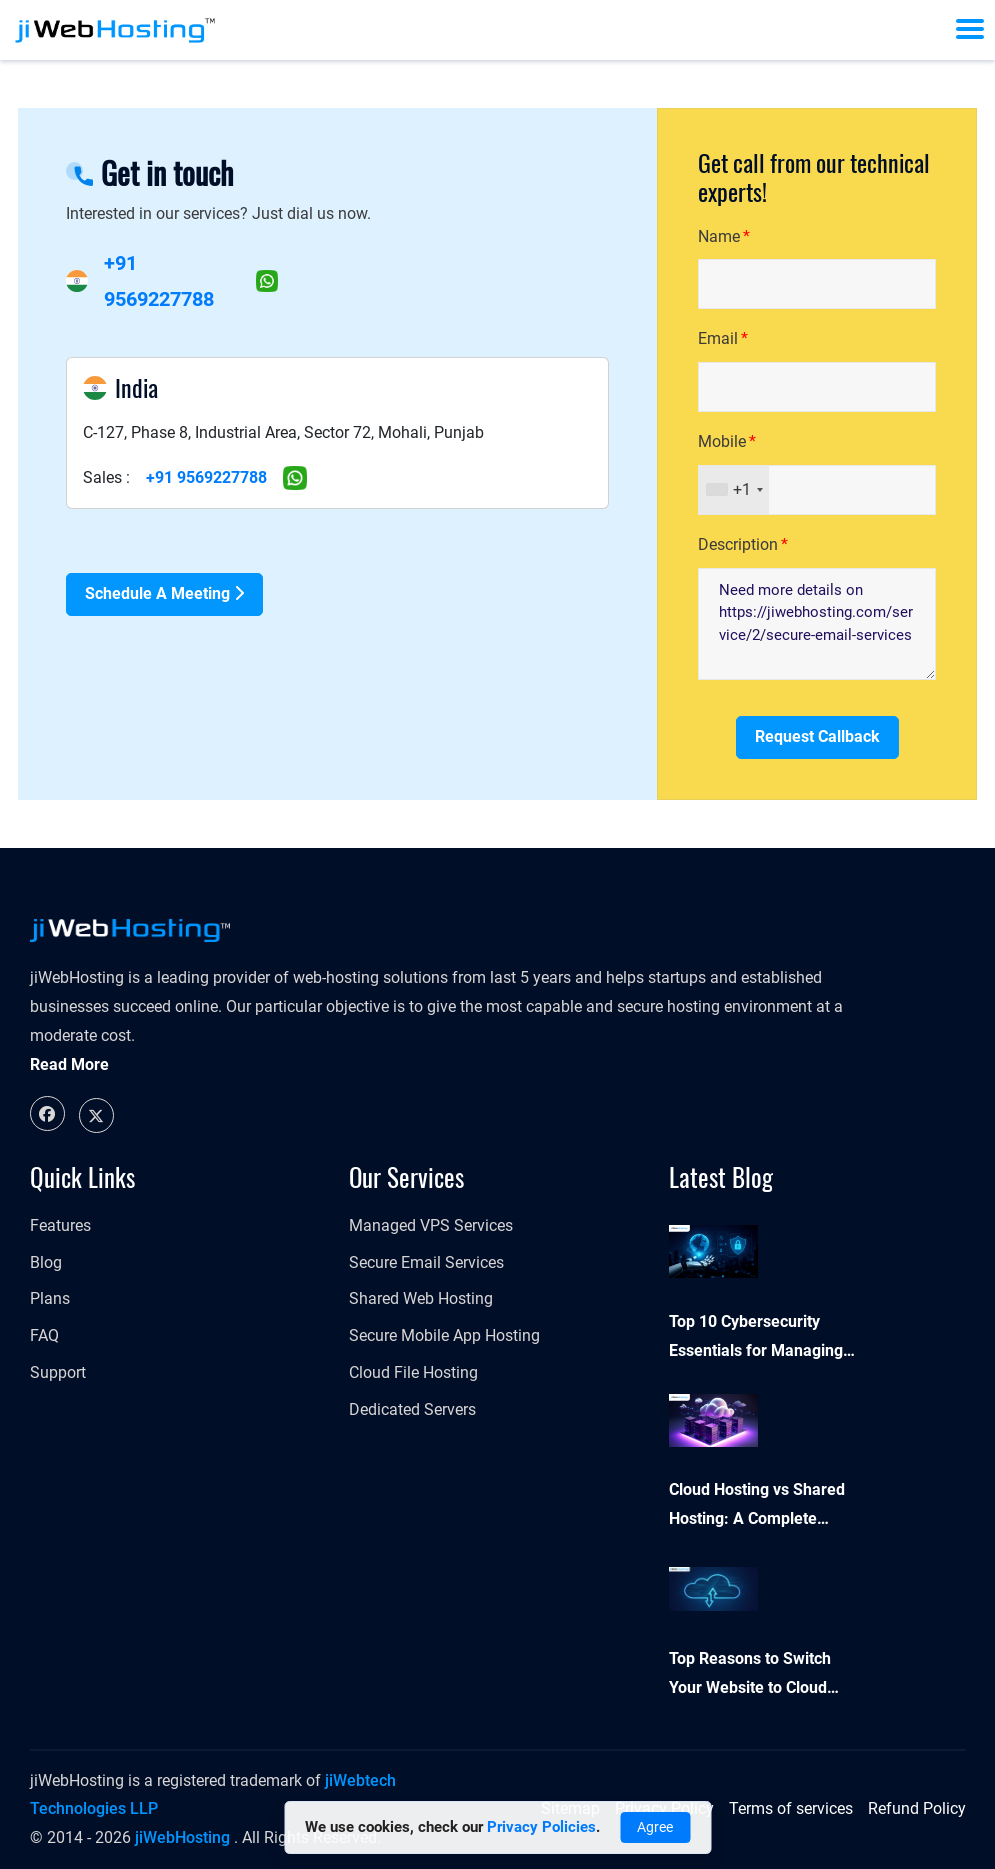 This screenshot has height=1869, width=995. What do you see at coordinates (750, 1676) in the screenshot?
I see `Top Reasons to Switch Your Website to Cloud Hosting` at bounding box center [750, 1676].